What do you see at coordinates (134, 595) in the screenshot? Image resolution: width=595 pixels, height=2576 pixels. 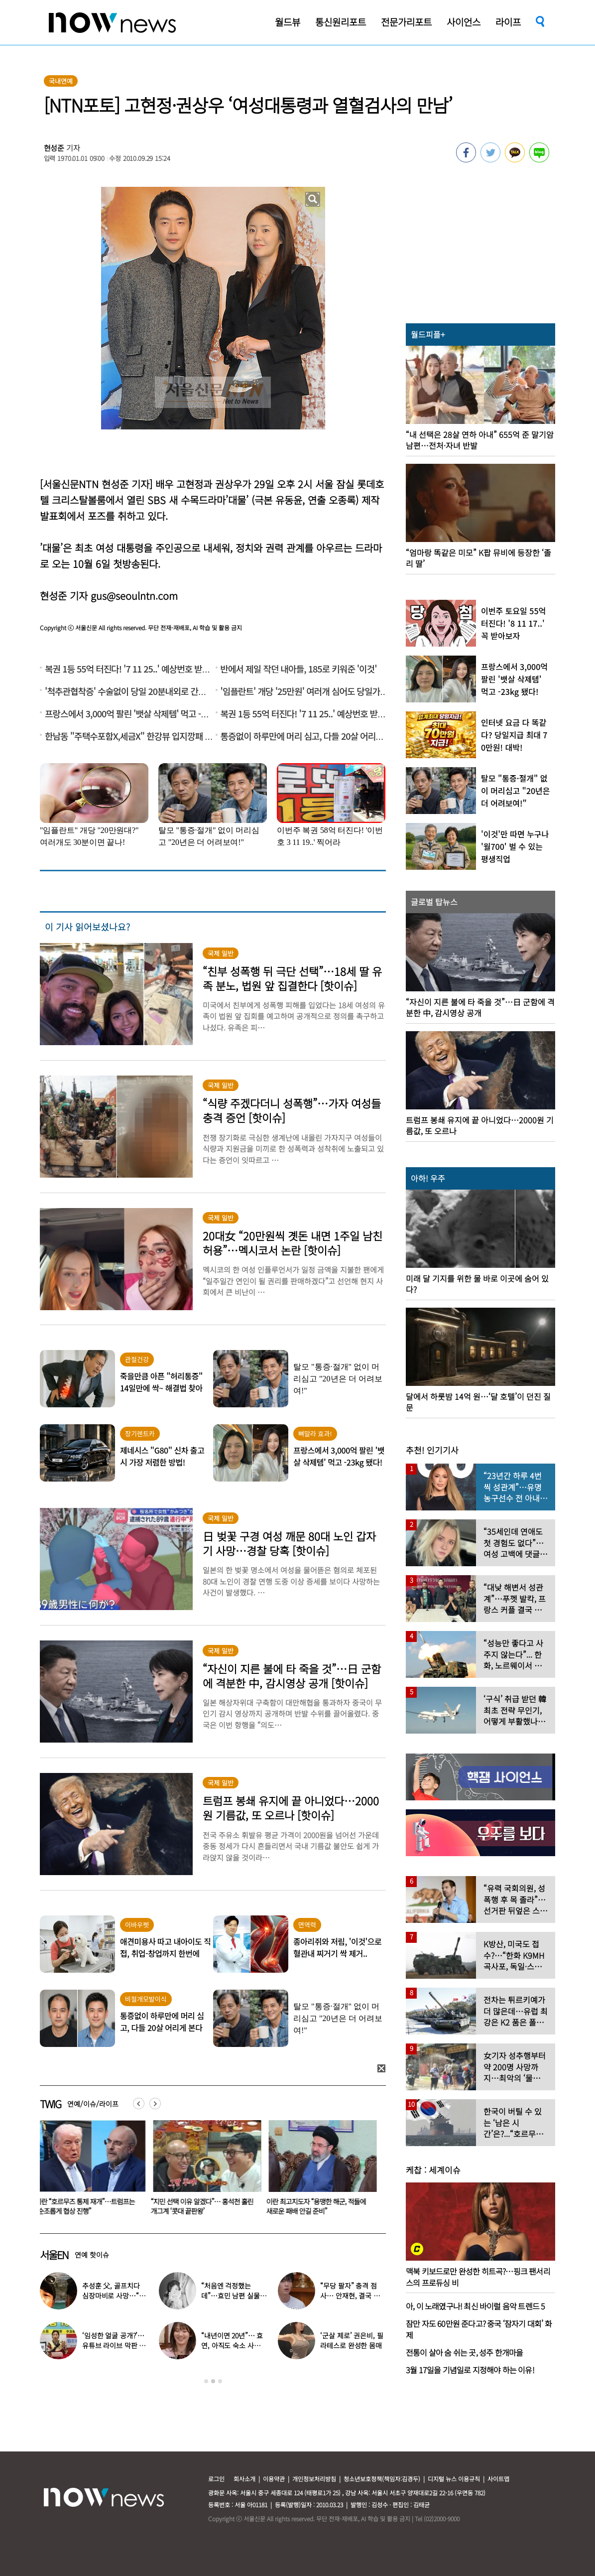 I see `gus@seoulntn.com` at bounding box center [134, 595].